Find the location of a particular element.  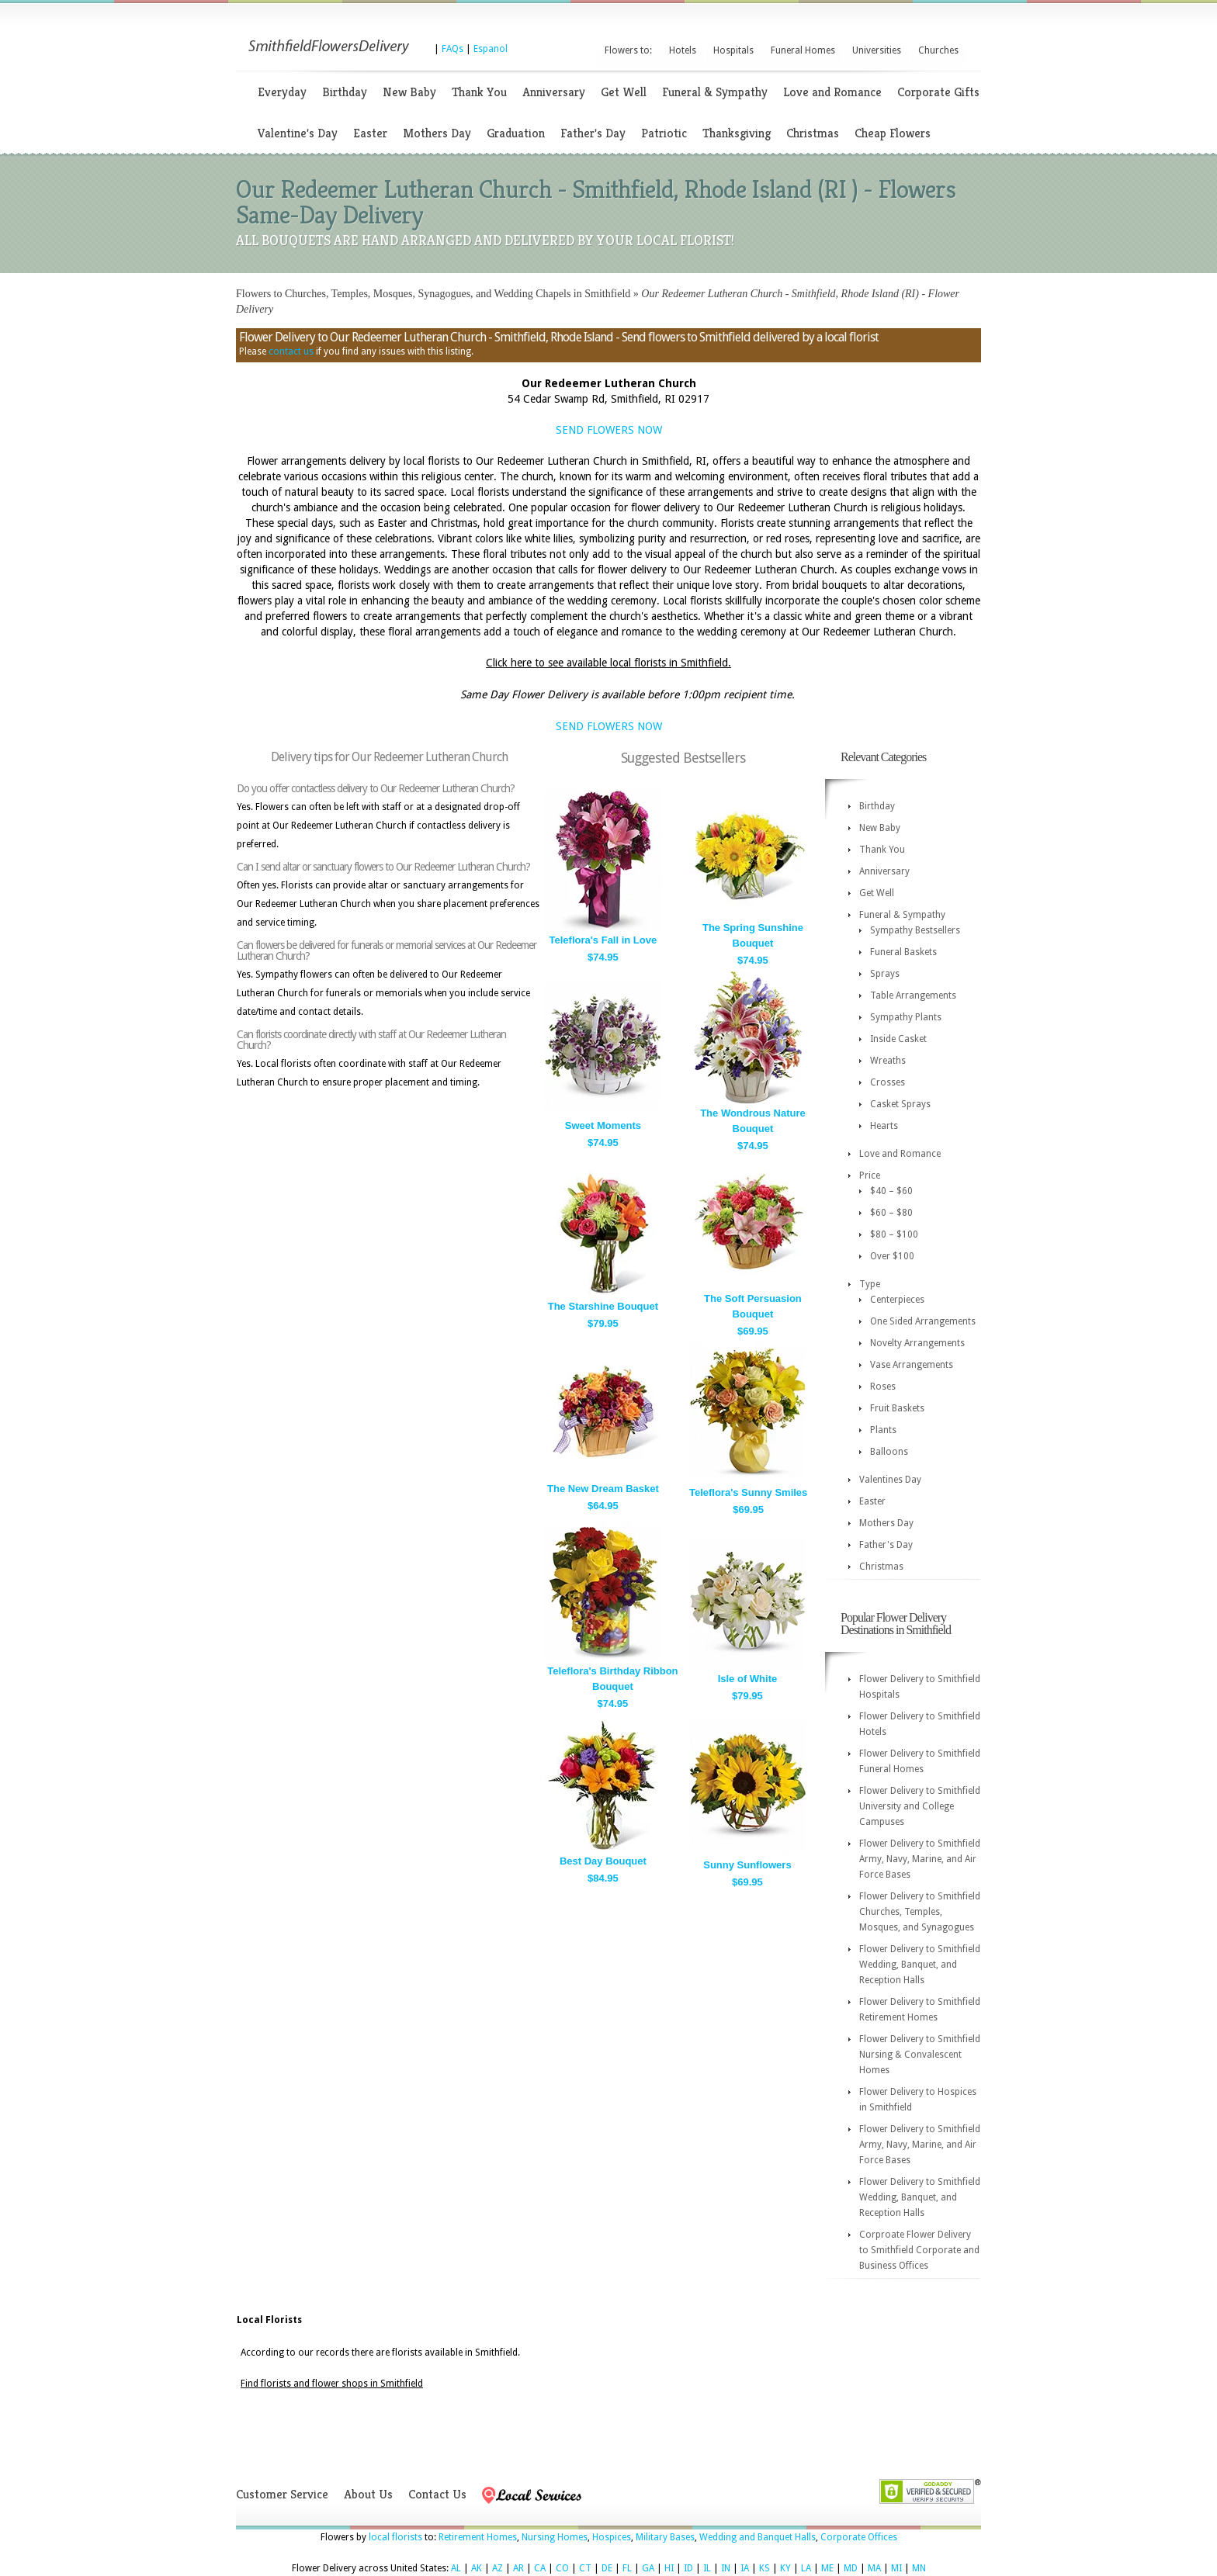

Sweet Moments is located at coordinates (603, 1125).